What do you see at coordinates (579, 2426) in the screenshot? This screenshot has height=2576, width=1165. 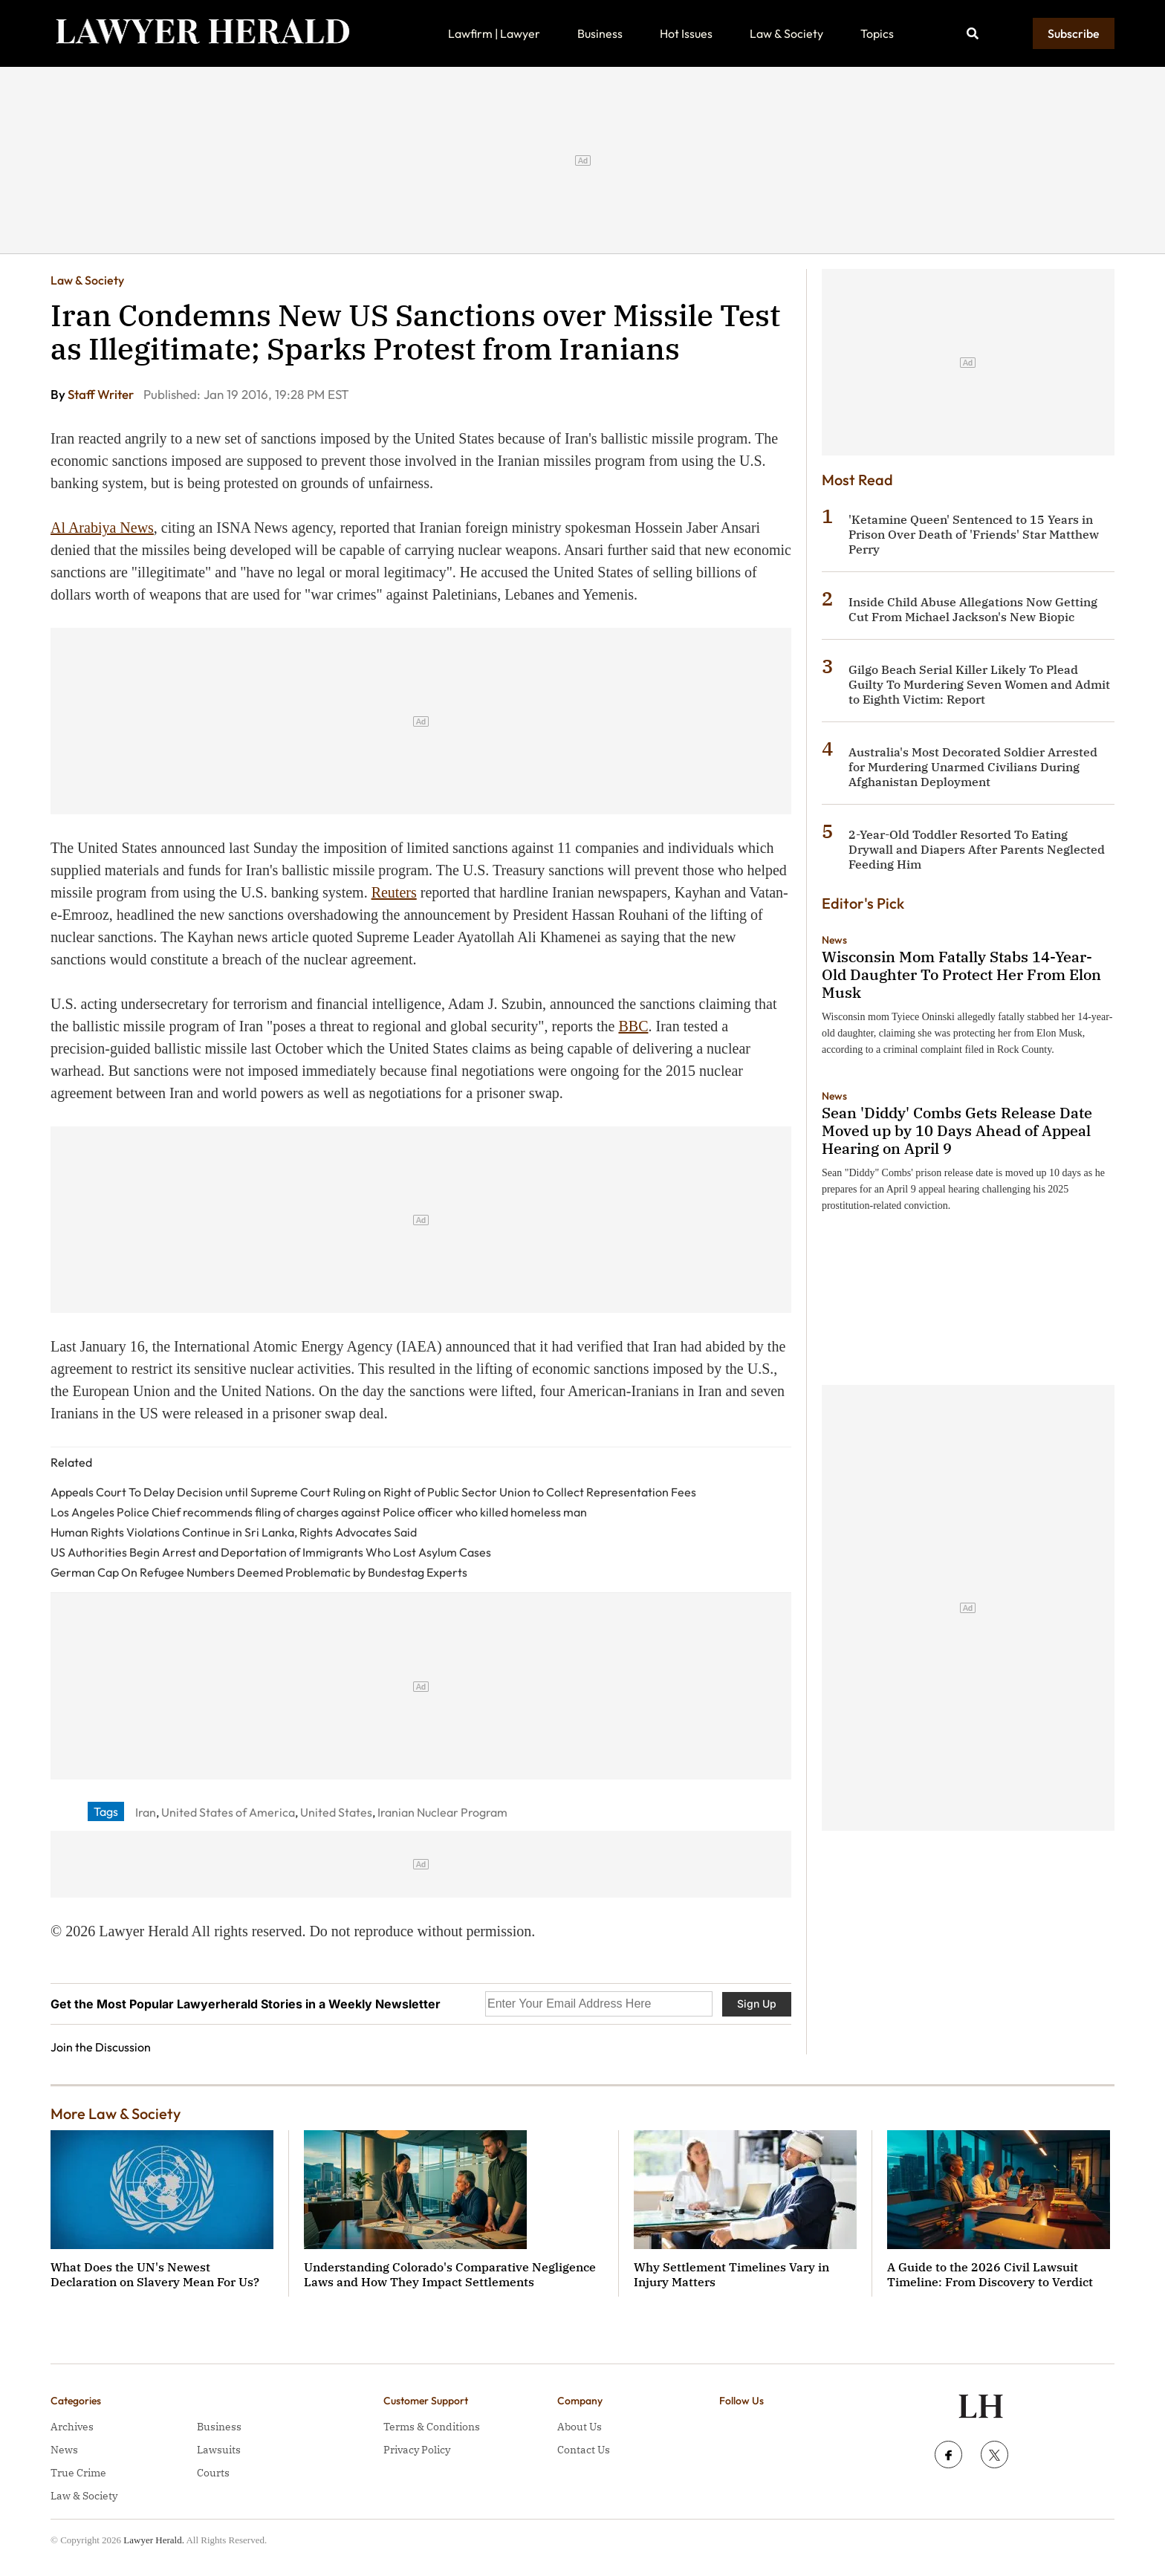 I see `About Us` at bounding box center [579, 2426].